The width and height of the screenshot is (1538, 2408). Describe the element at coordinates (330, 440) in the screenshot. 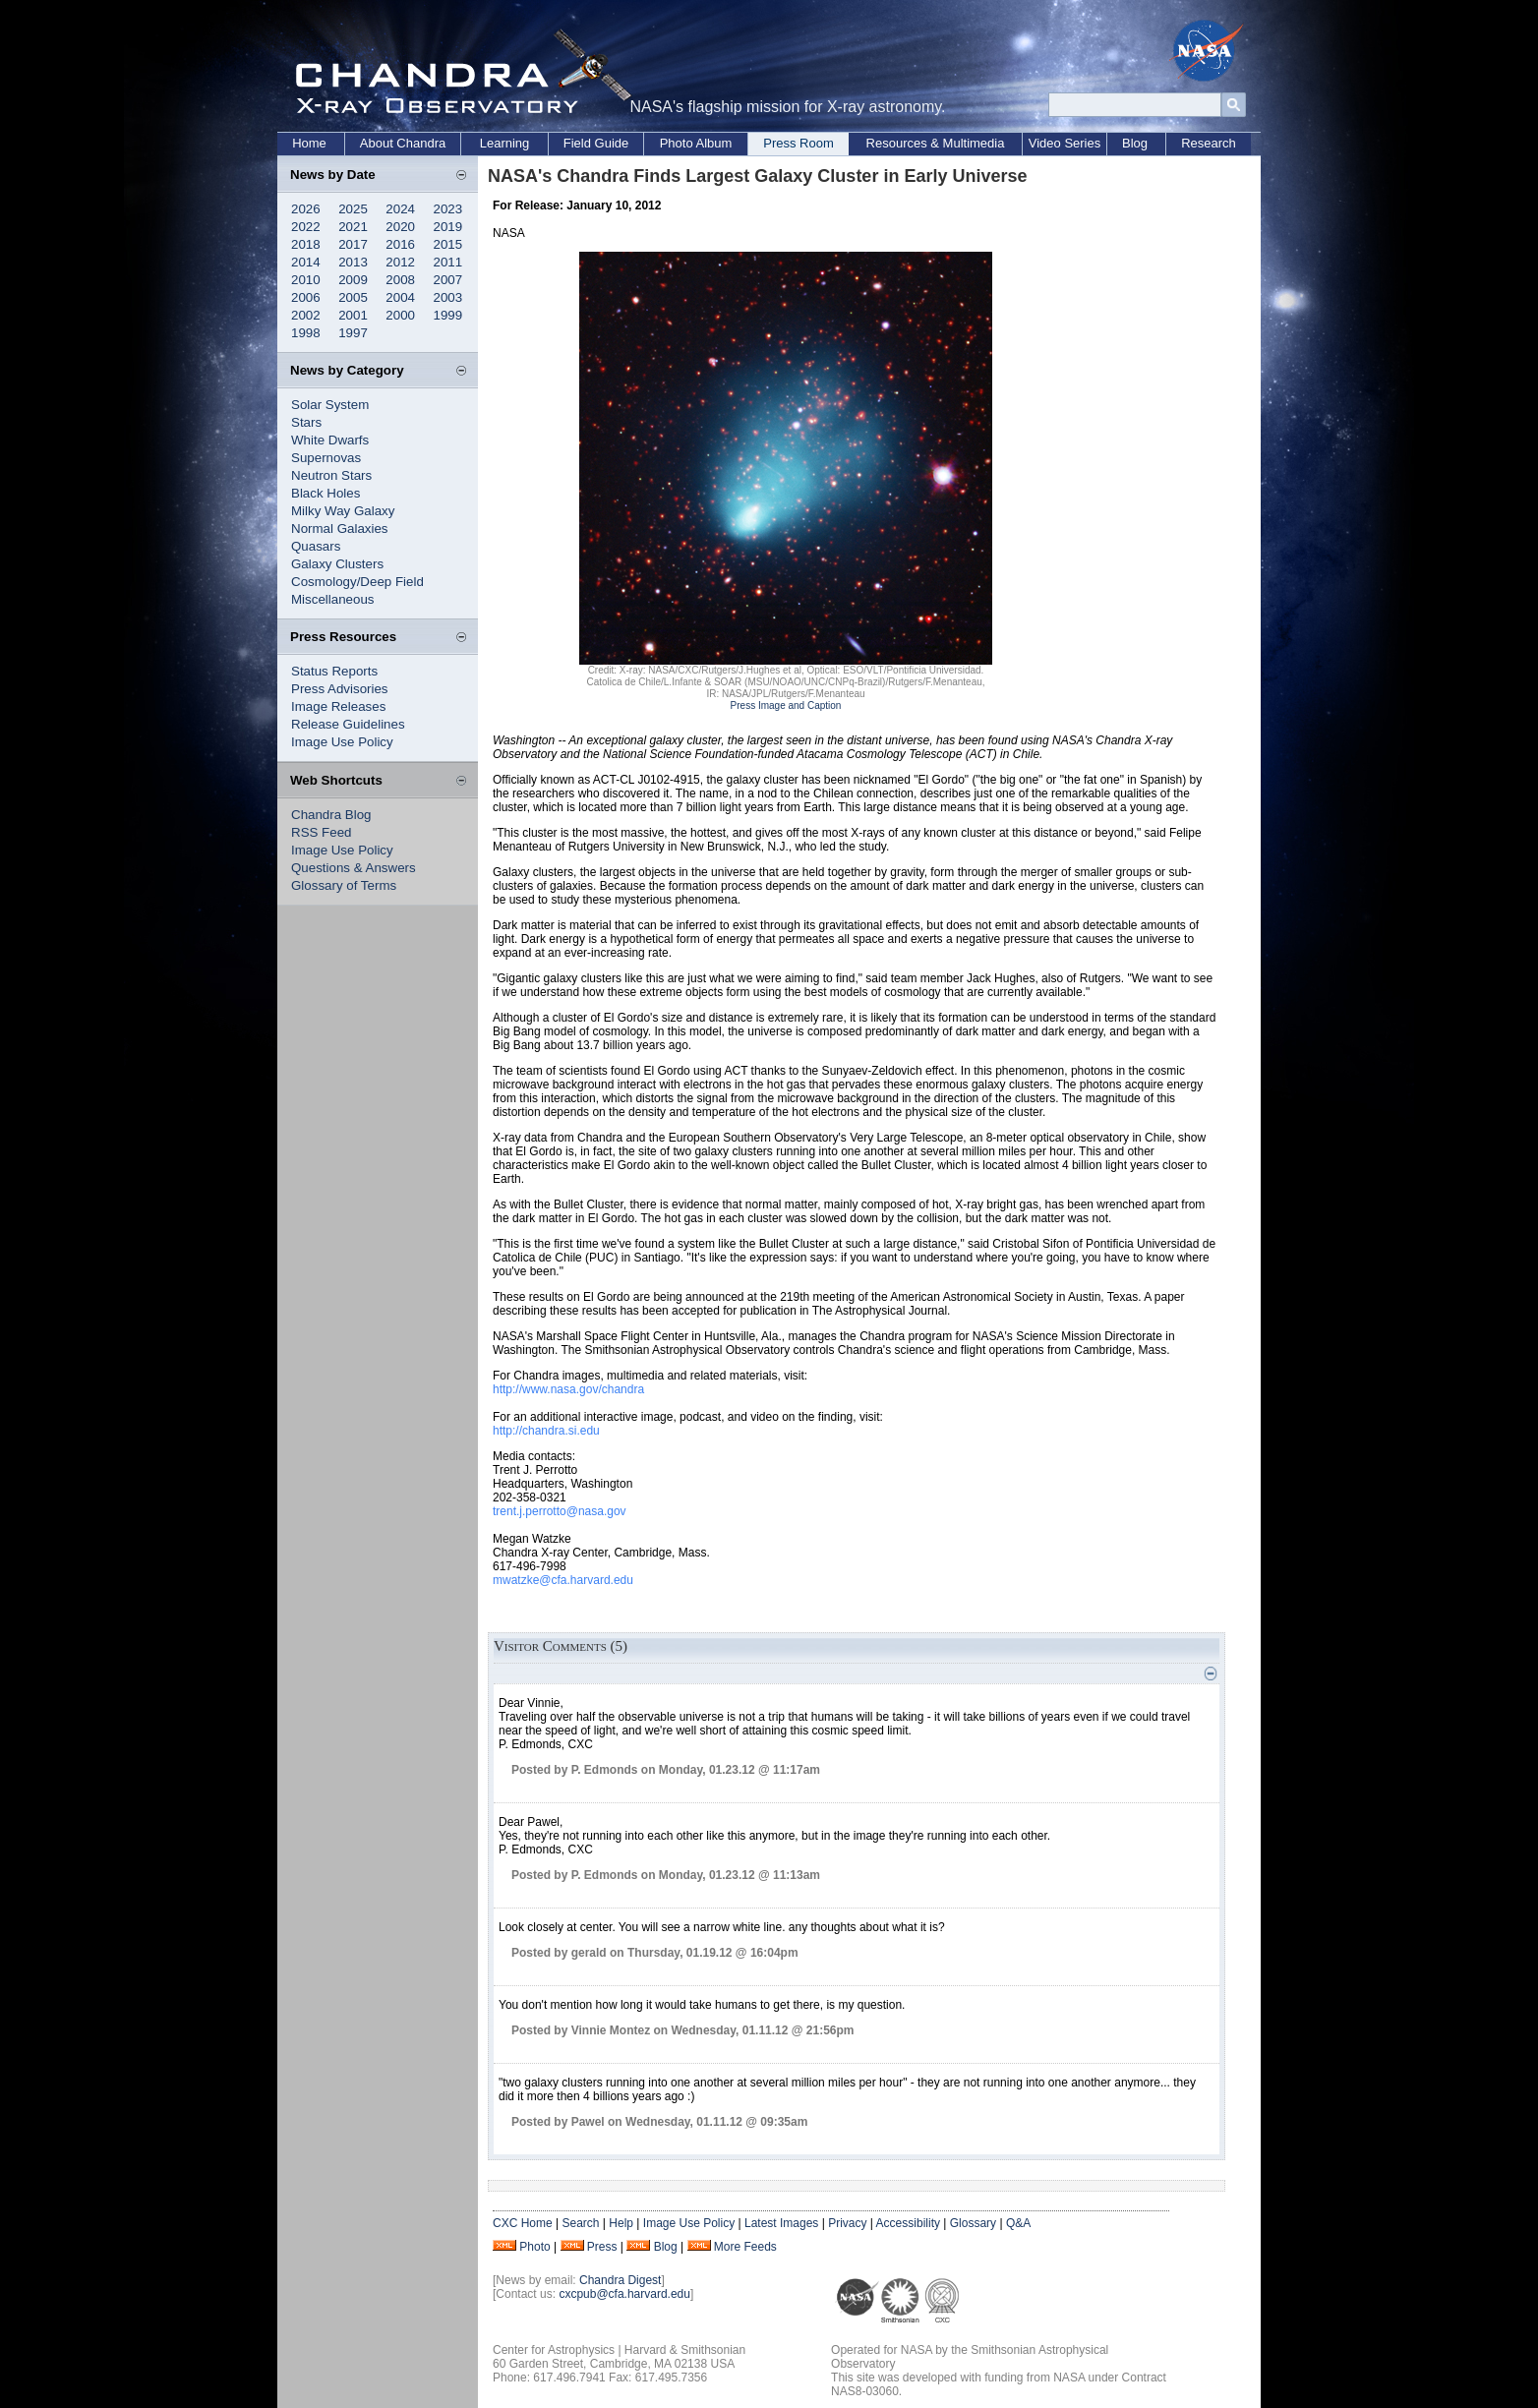

I see `White Dwarfs` at that location.